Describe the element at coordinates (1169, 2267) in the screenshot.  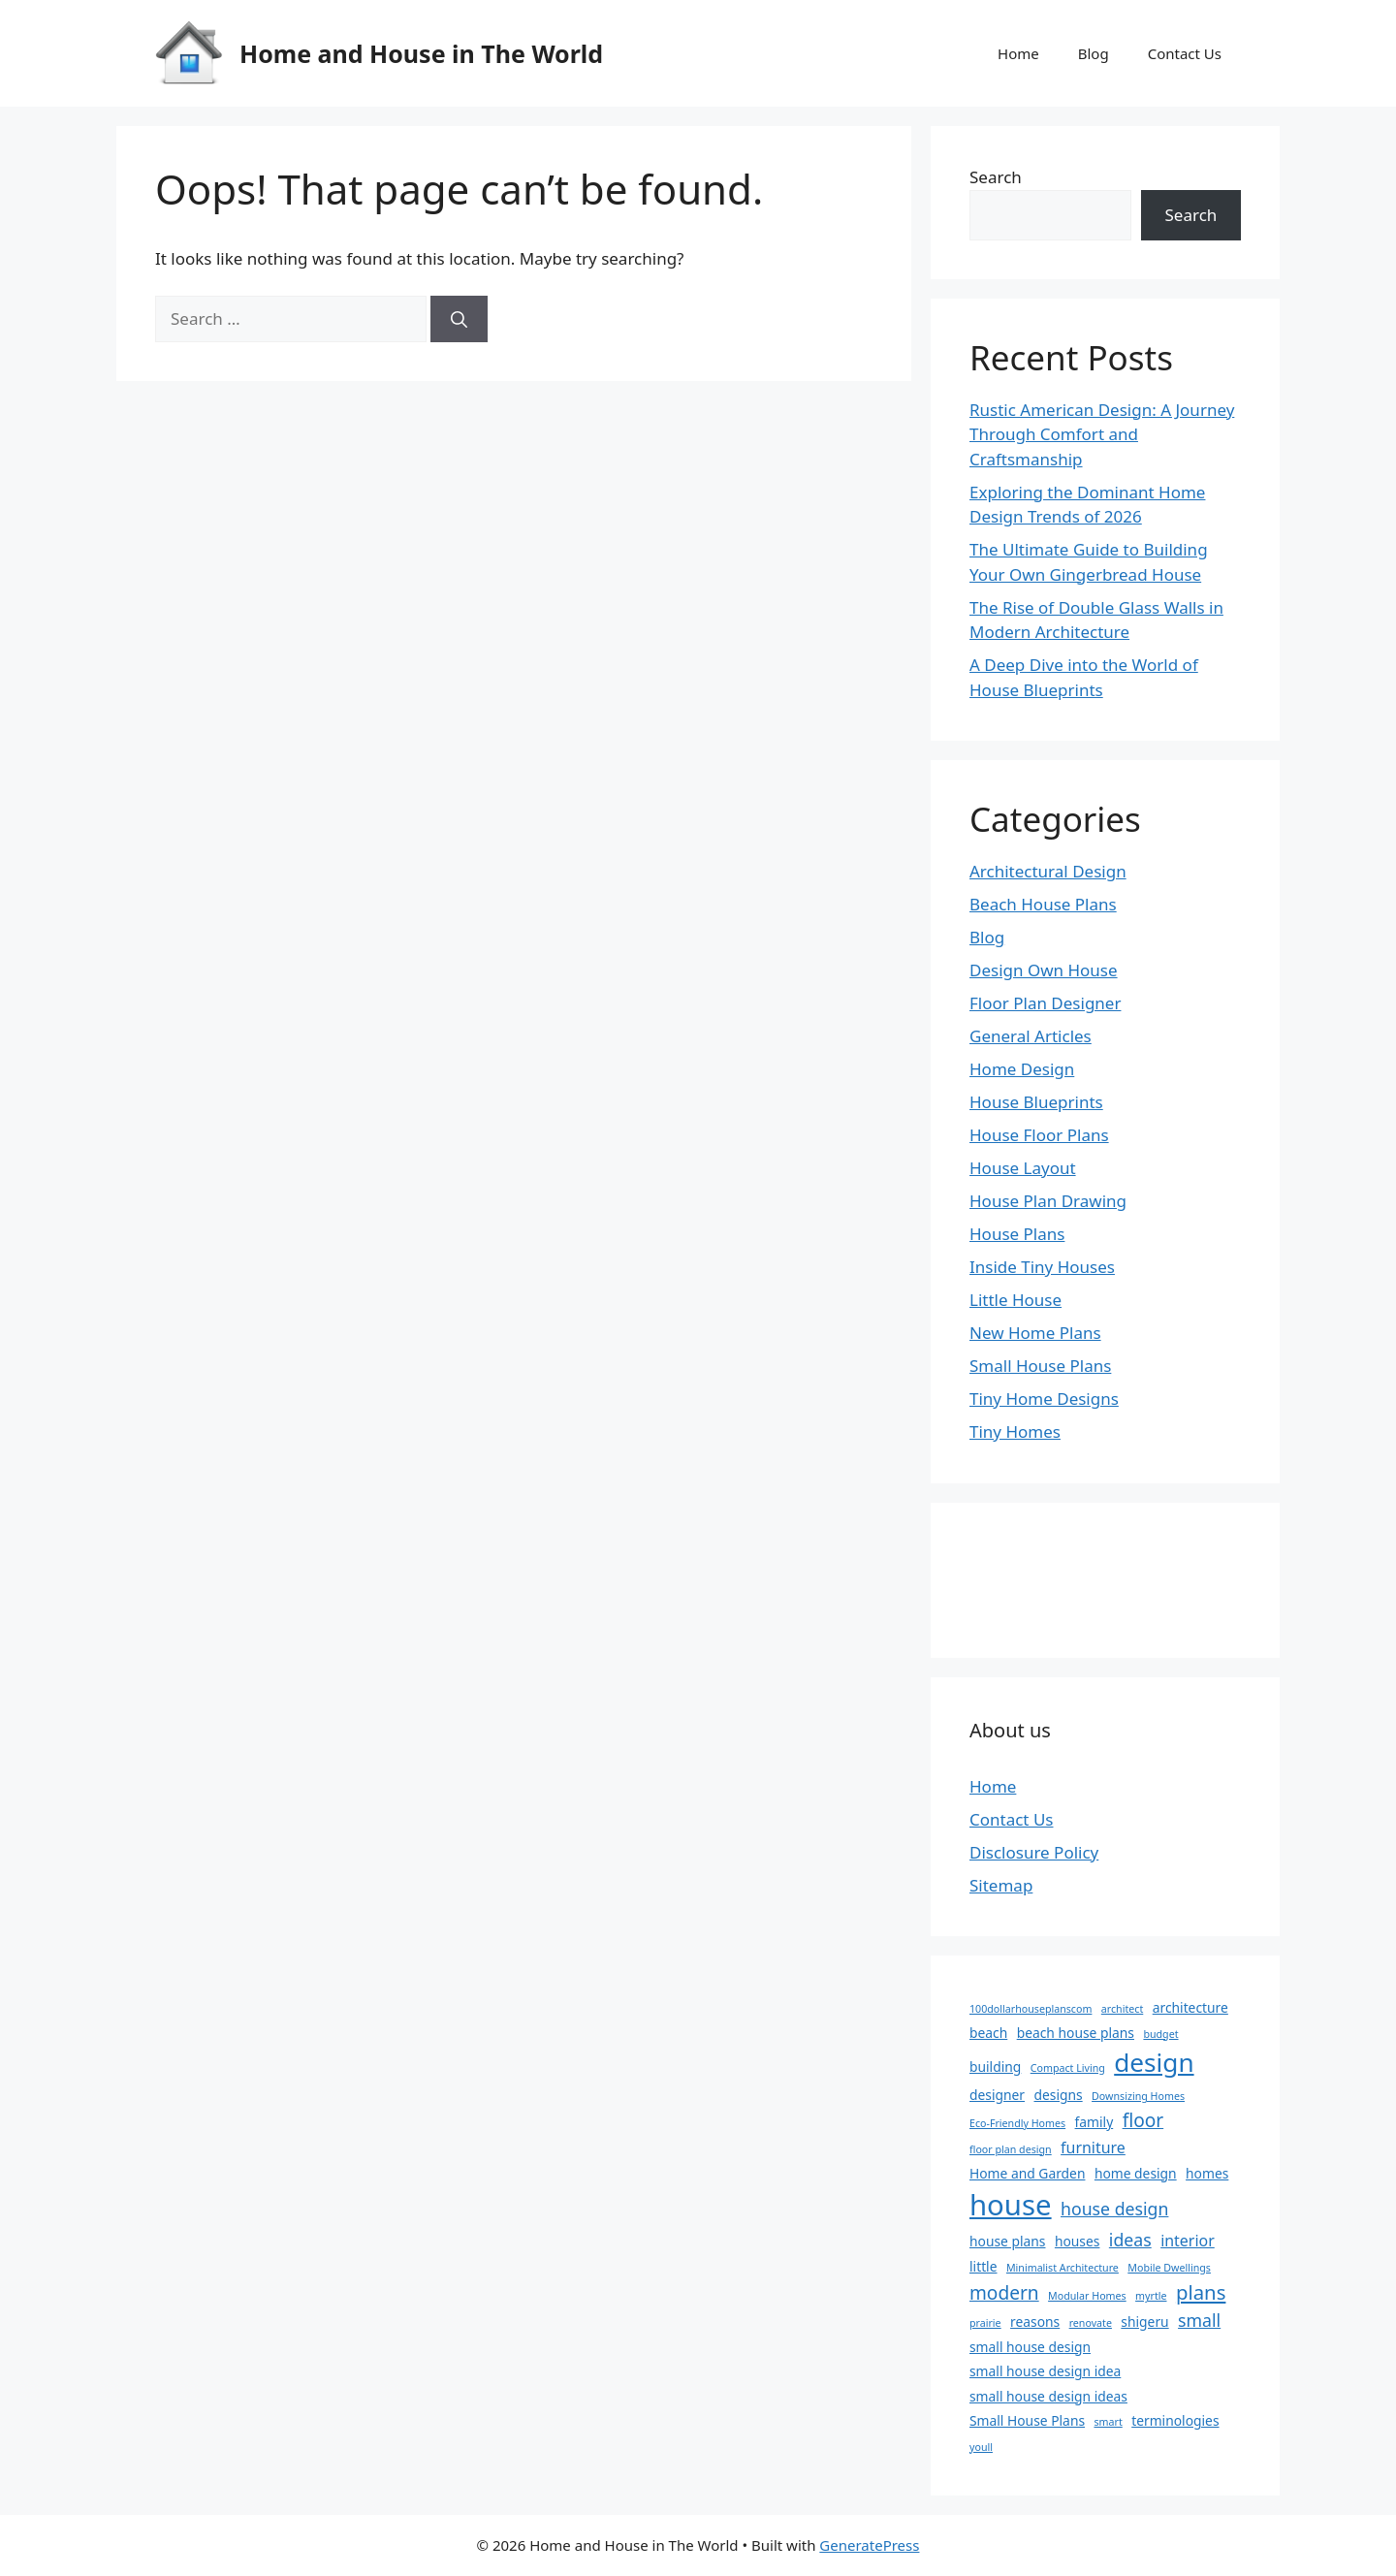
I see `Mobile Dwellings [Mobile Dwellings (1 item)]` at that location.